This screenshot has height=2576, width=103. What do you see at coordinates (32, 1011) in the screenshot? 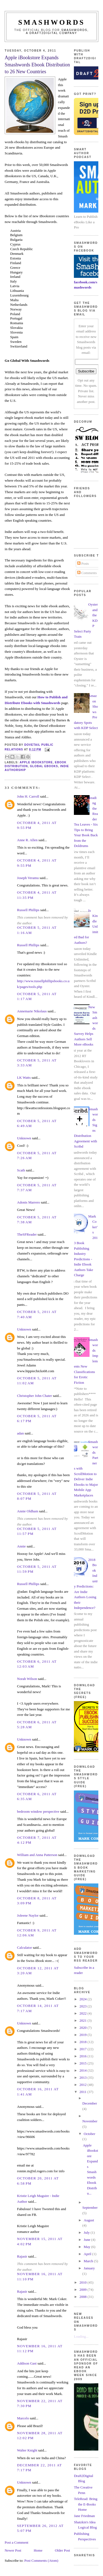
I see `Annemarie Nikolaus` at bounding box center [32, 1011].